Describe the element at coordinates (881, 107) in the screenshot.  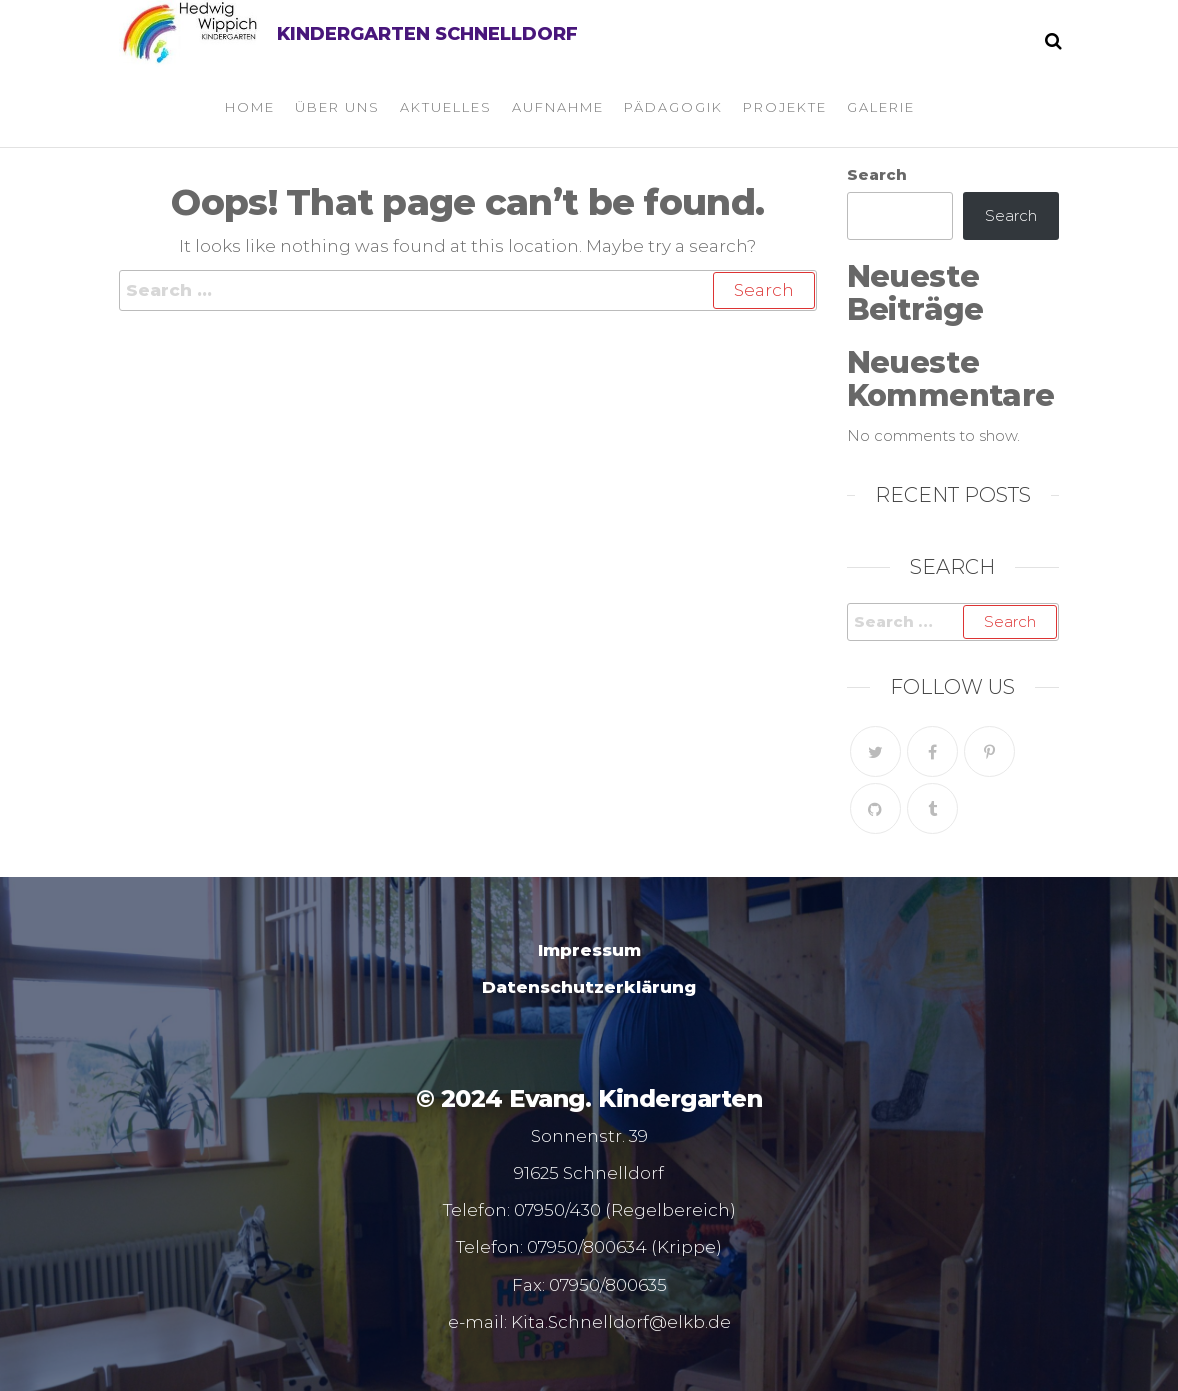
I see `Galerie` at that location.